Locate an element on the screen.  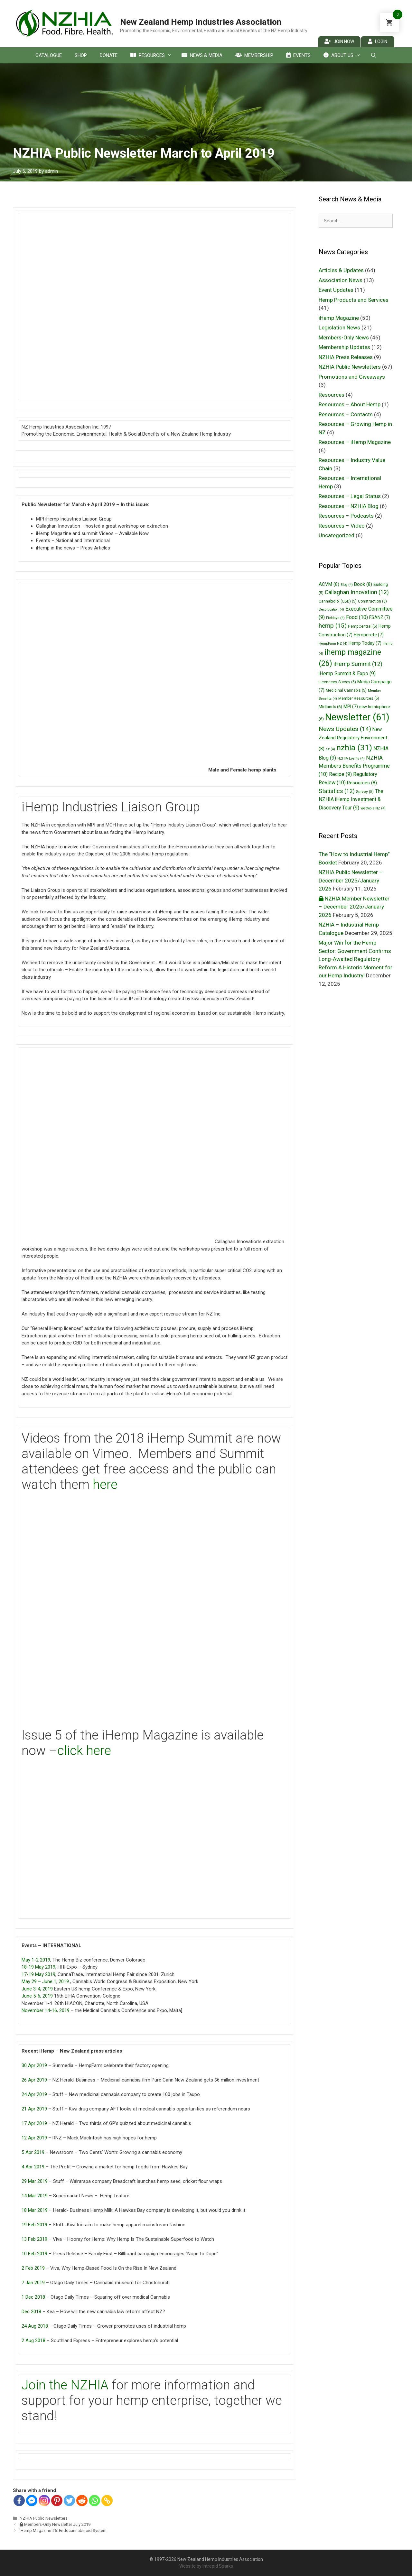
17 Apr 2019 is located at coordinates (34, 2123).